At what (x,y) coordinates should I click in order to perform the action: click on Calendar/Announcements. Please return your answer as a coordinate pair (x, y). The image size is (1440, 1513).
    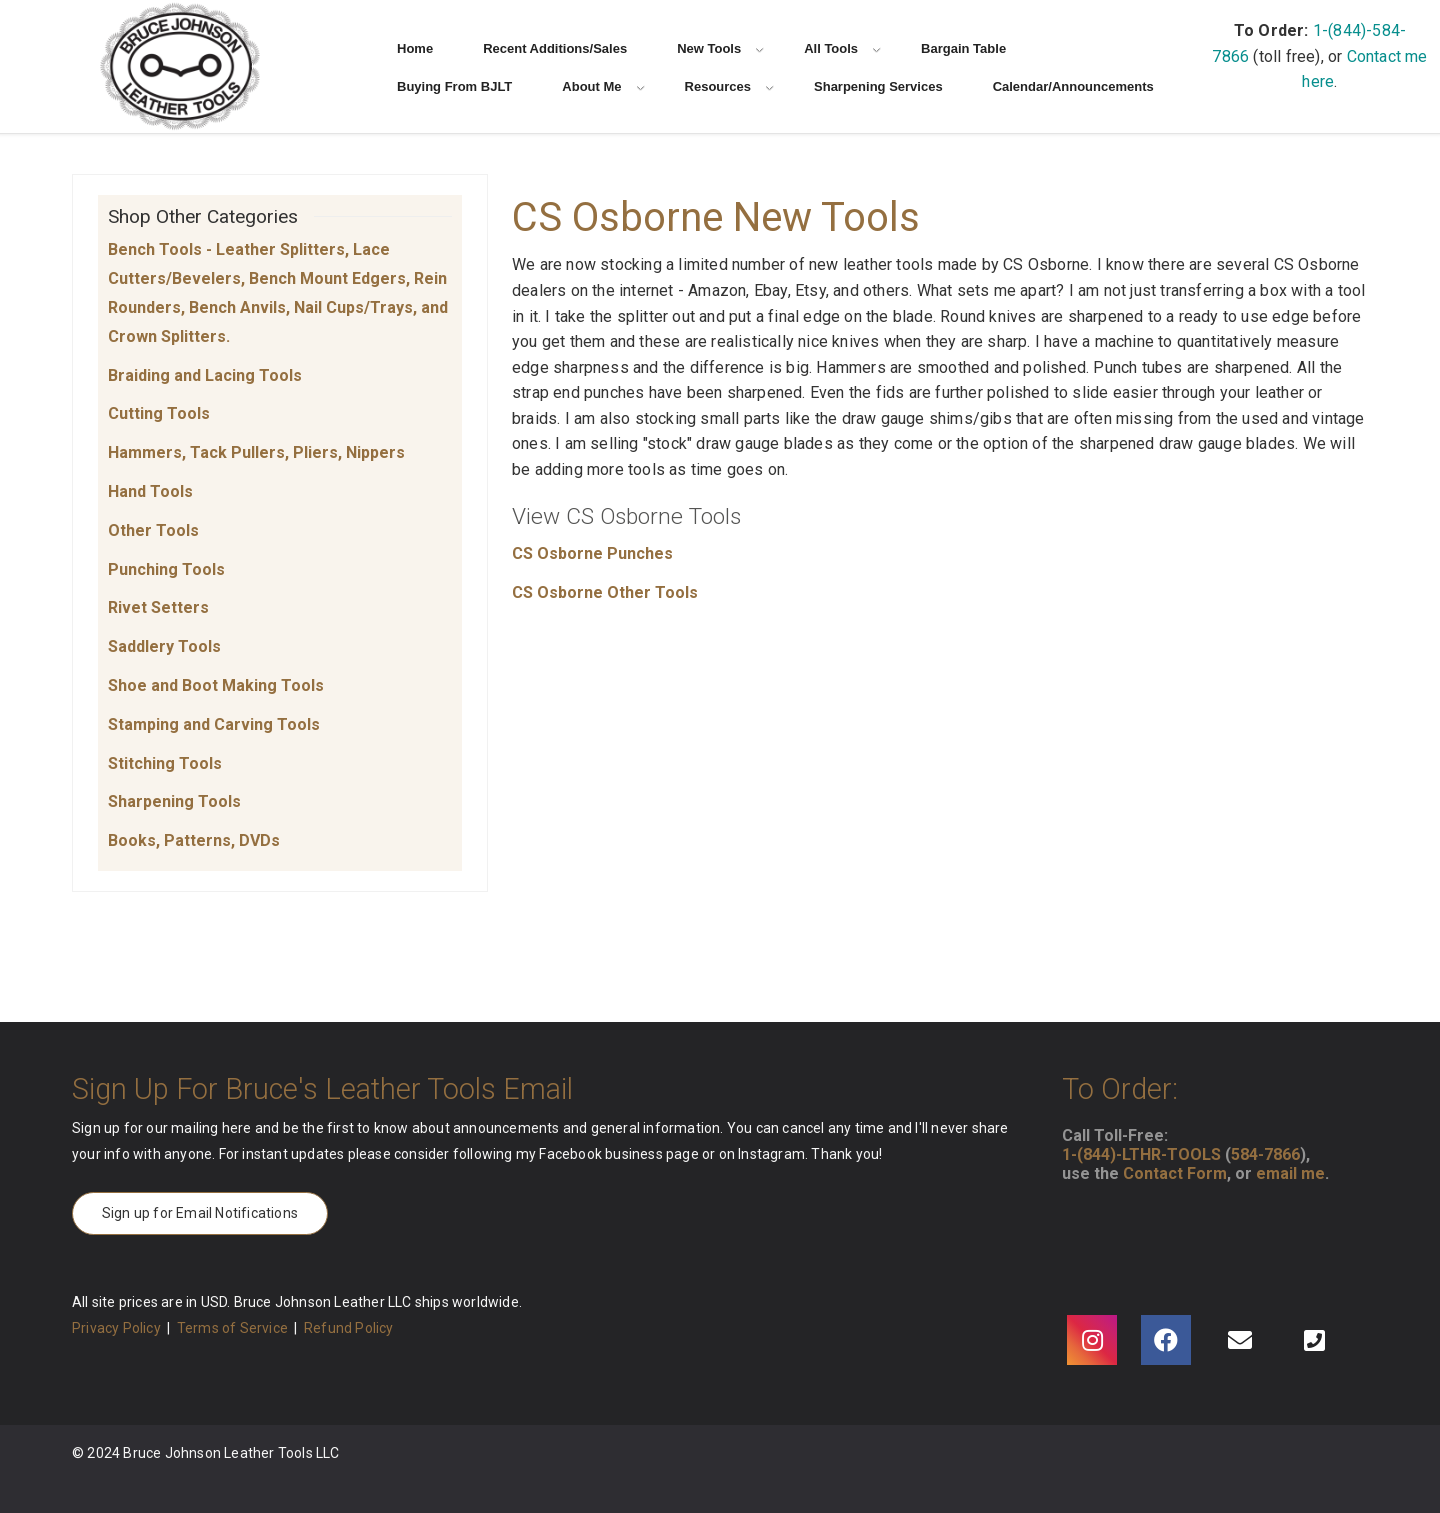
    Looking at the image, I should click on (1073, 86).